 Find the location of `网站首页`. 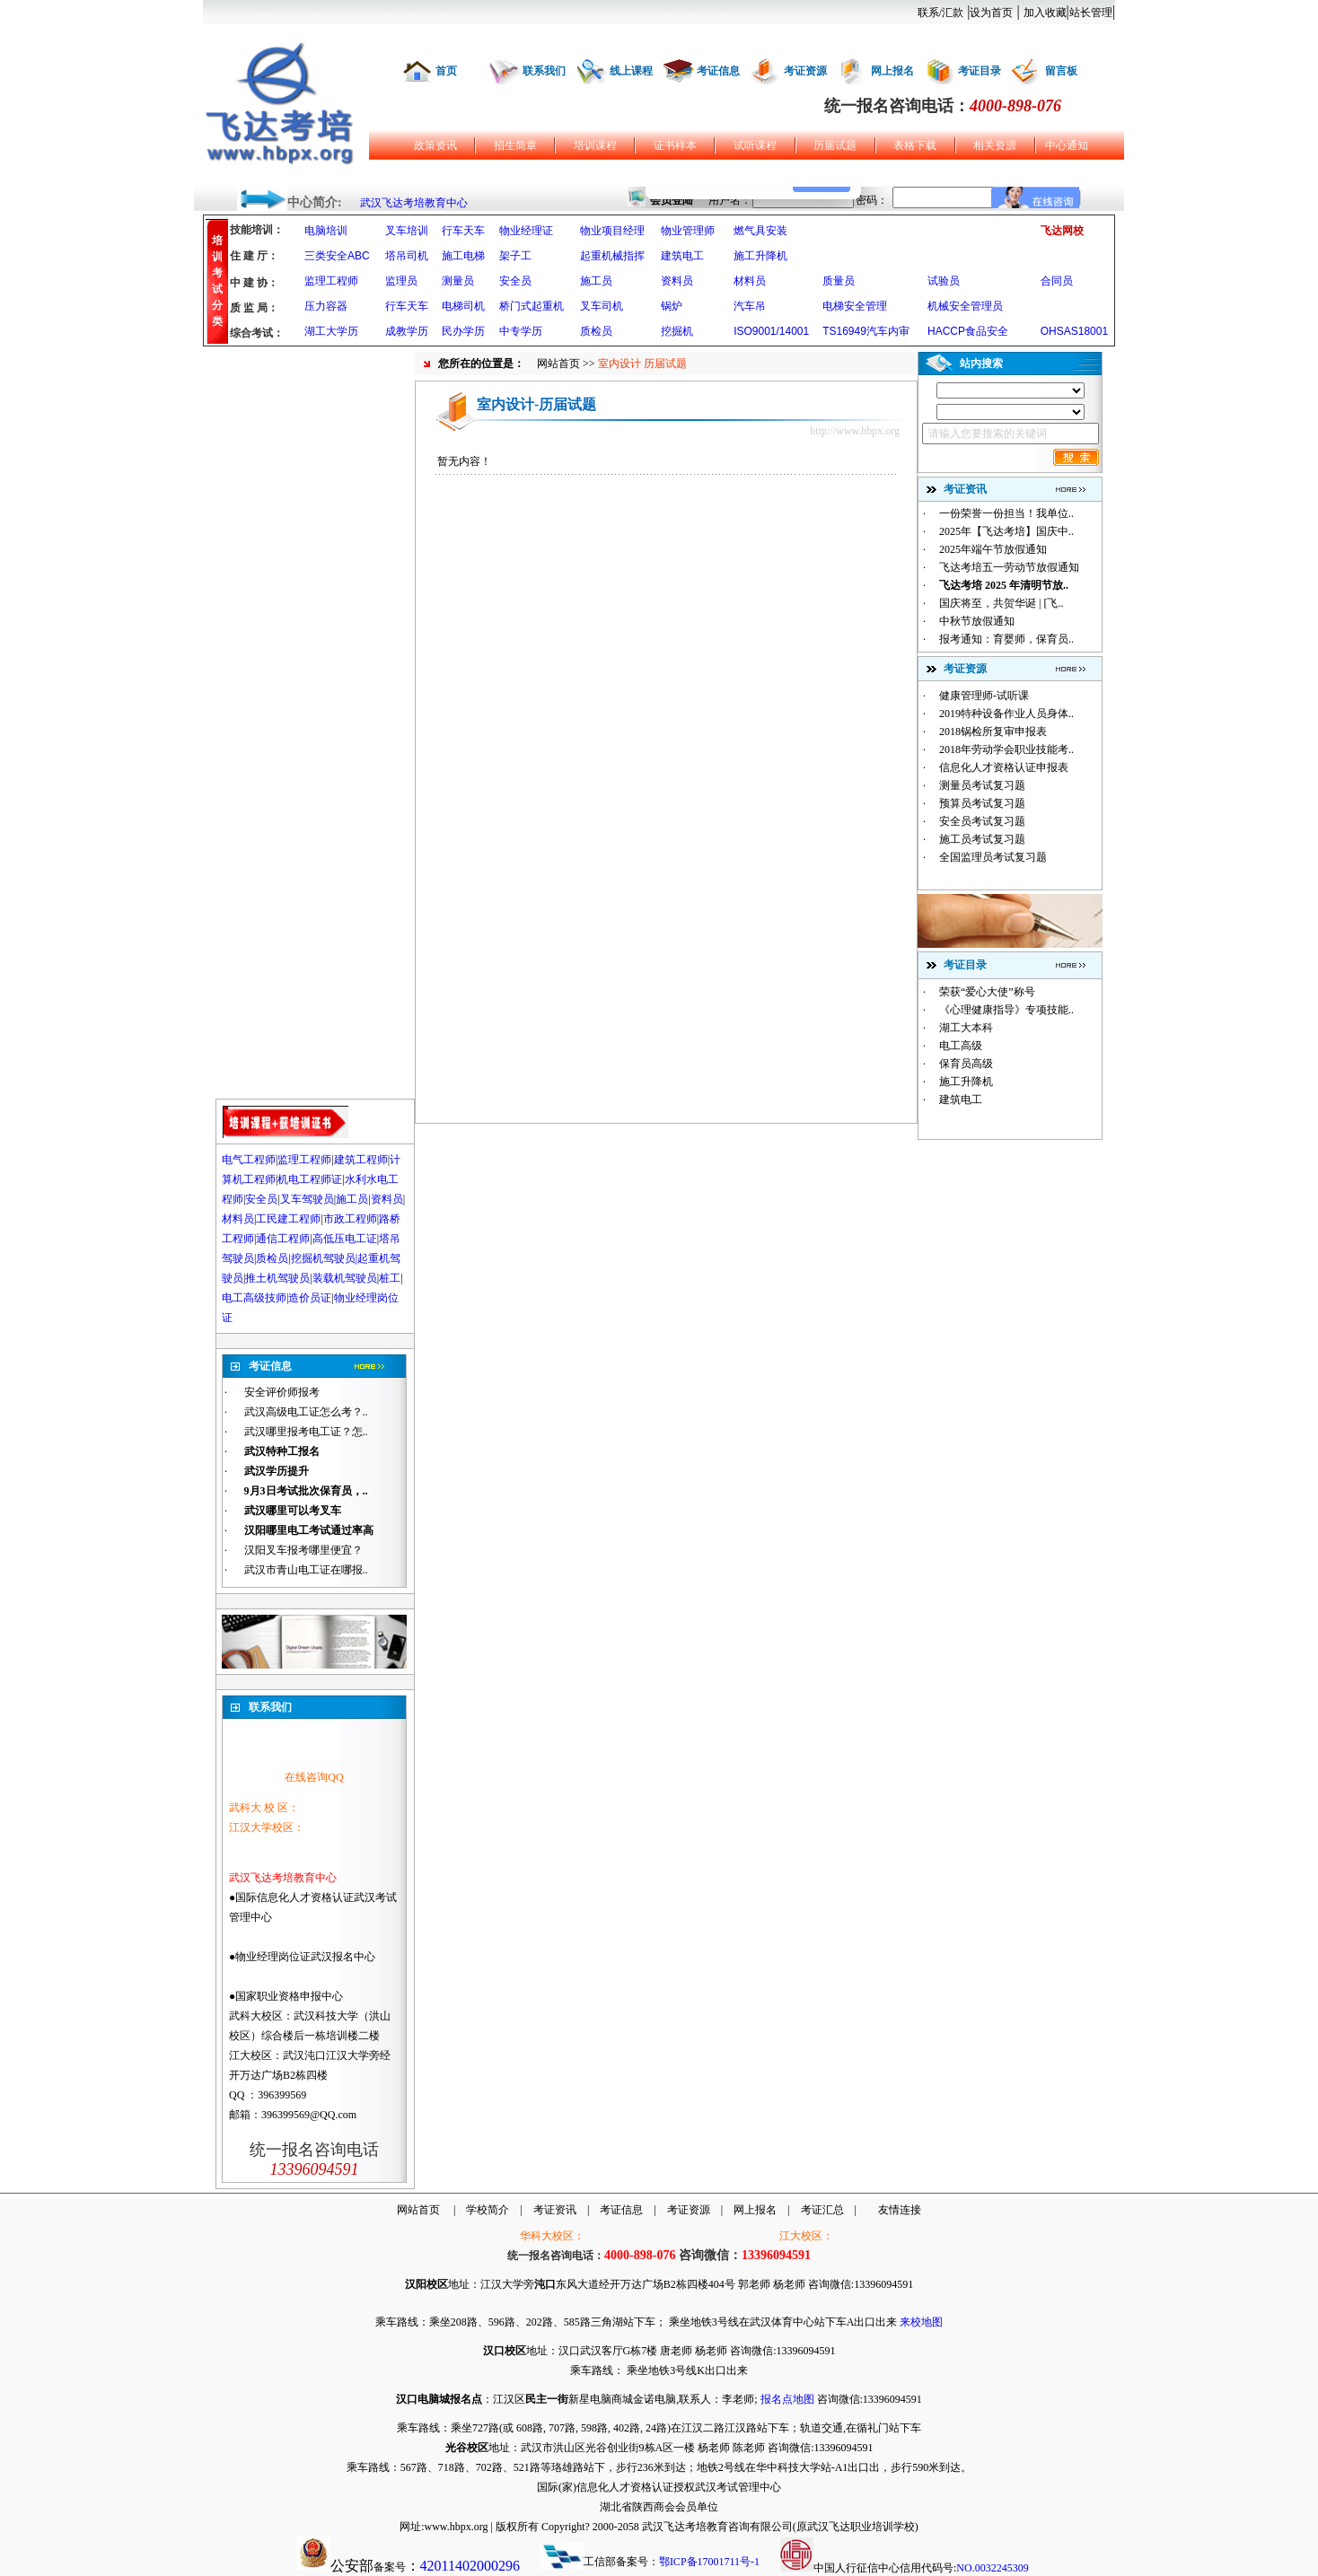

网站首页 is located at coordinates (558, 363).